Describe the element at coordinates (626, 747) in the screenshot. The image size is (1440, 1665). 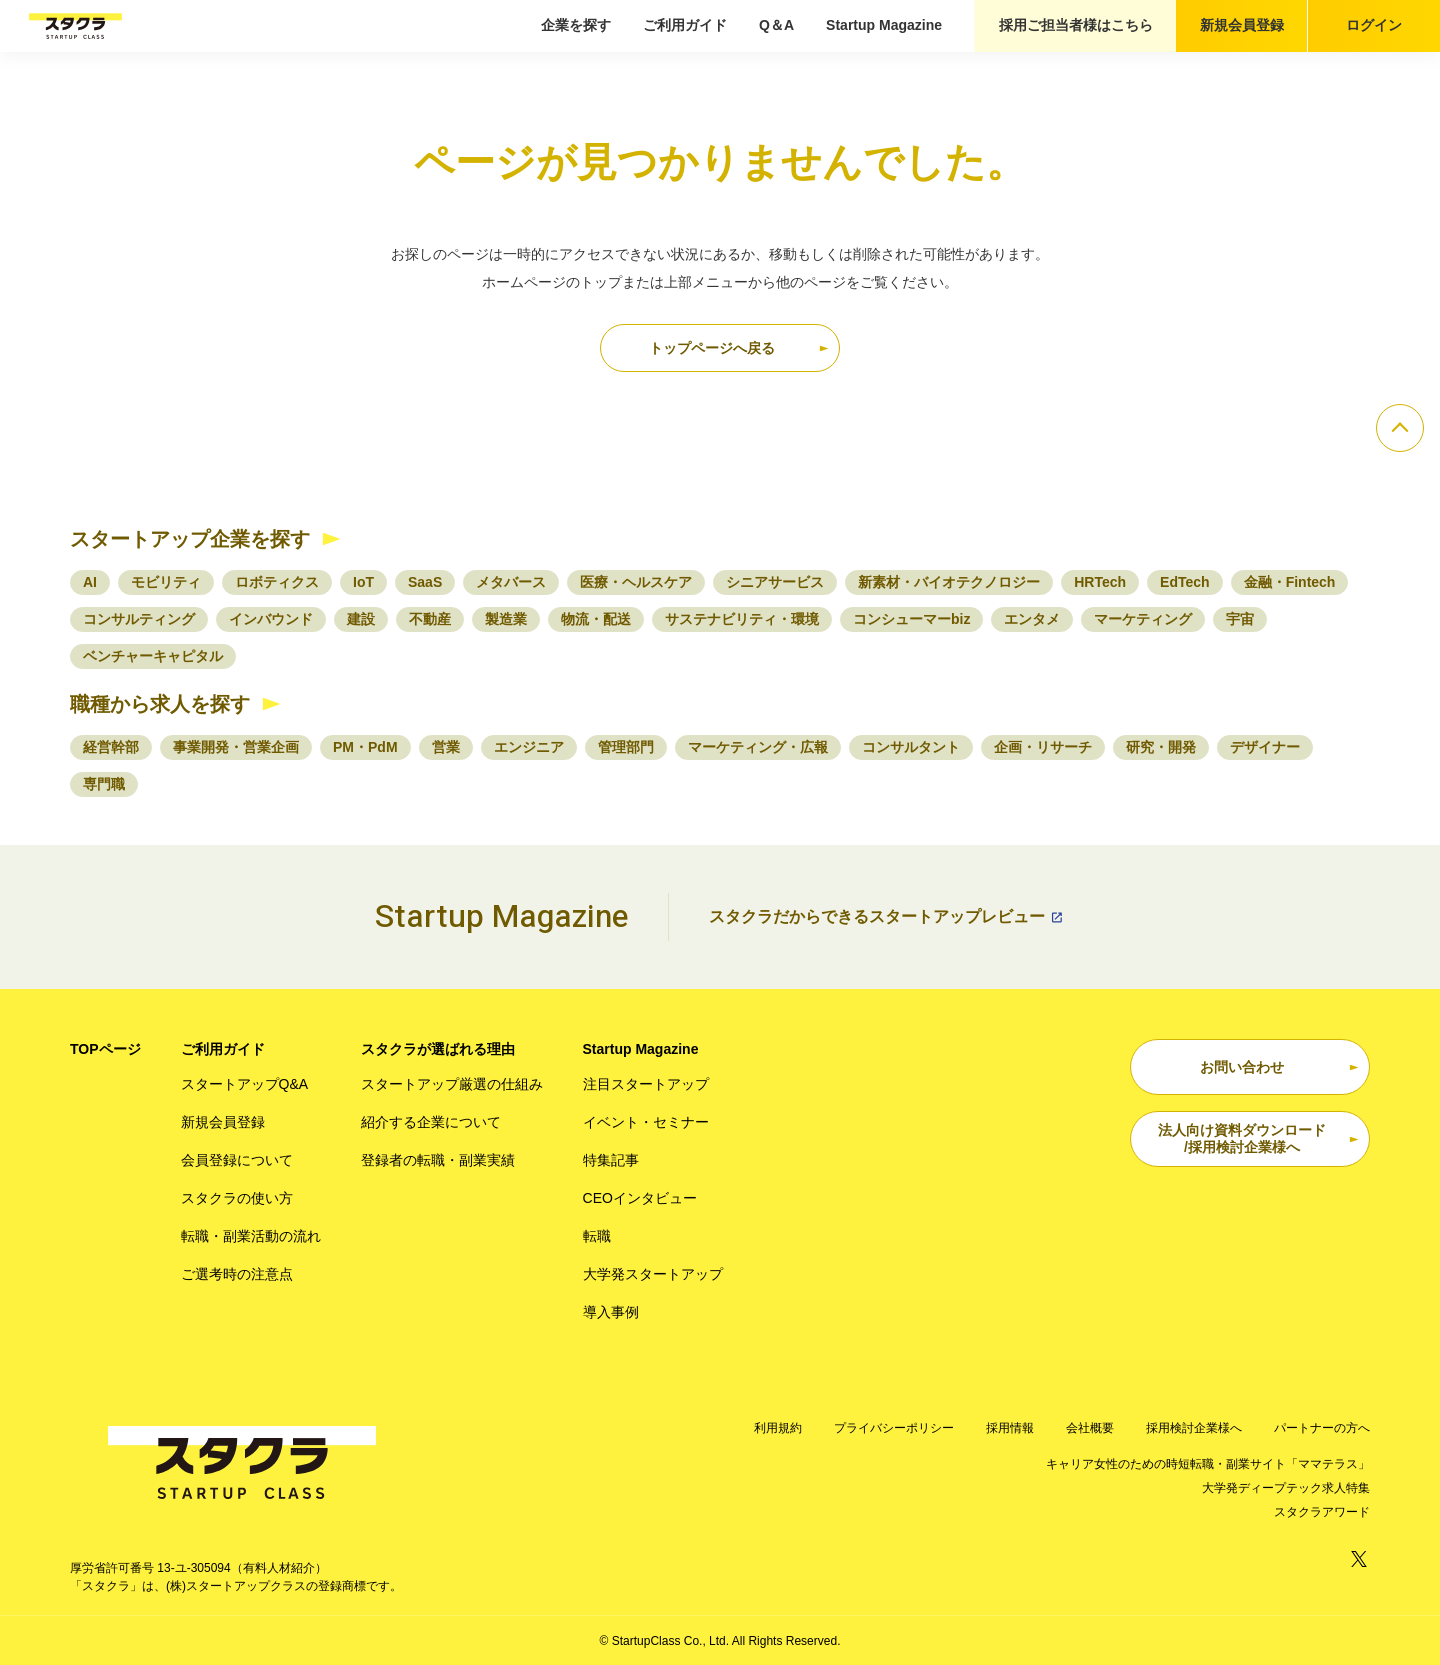
I see `管理部門` at that location.